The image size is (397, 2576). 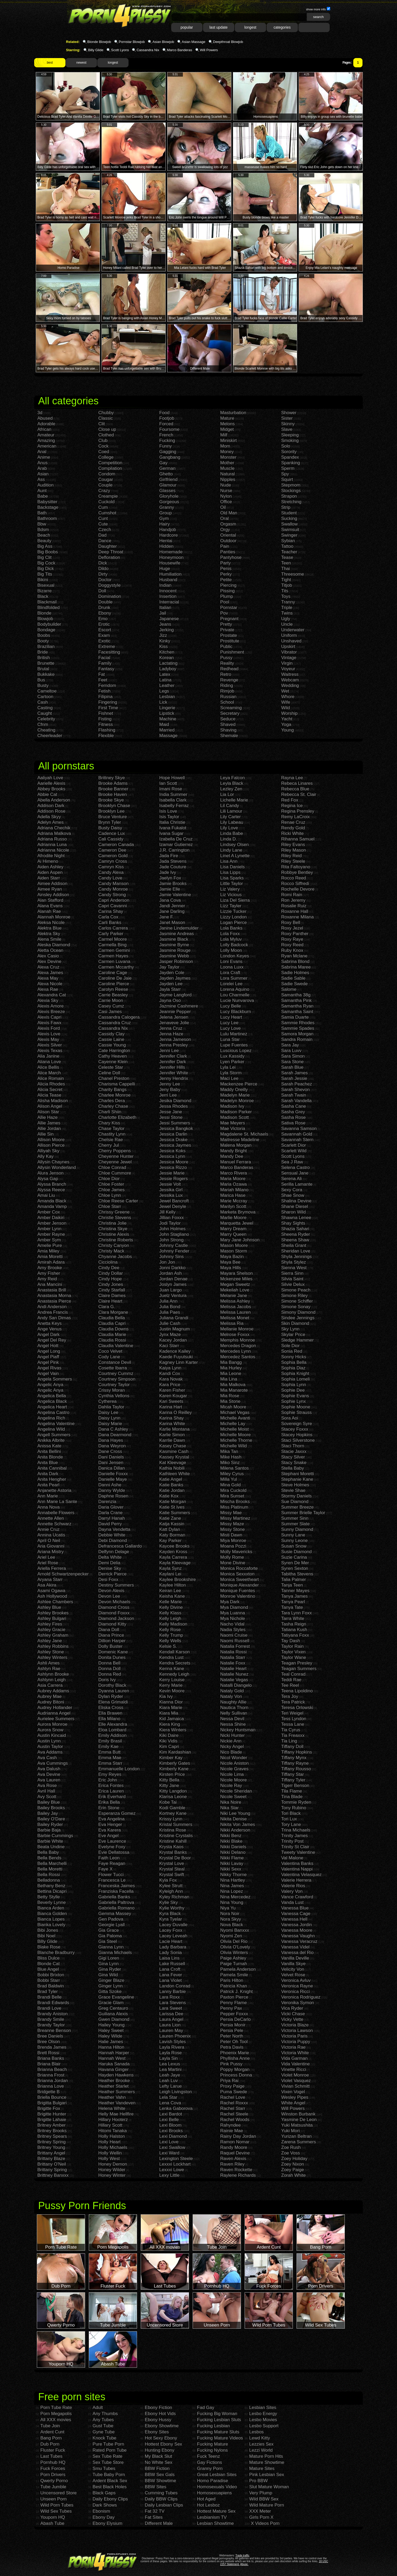 I want to click on Christina Skye, so click(x=112, y=1228).